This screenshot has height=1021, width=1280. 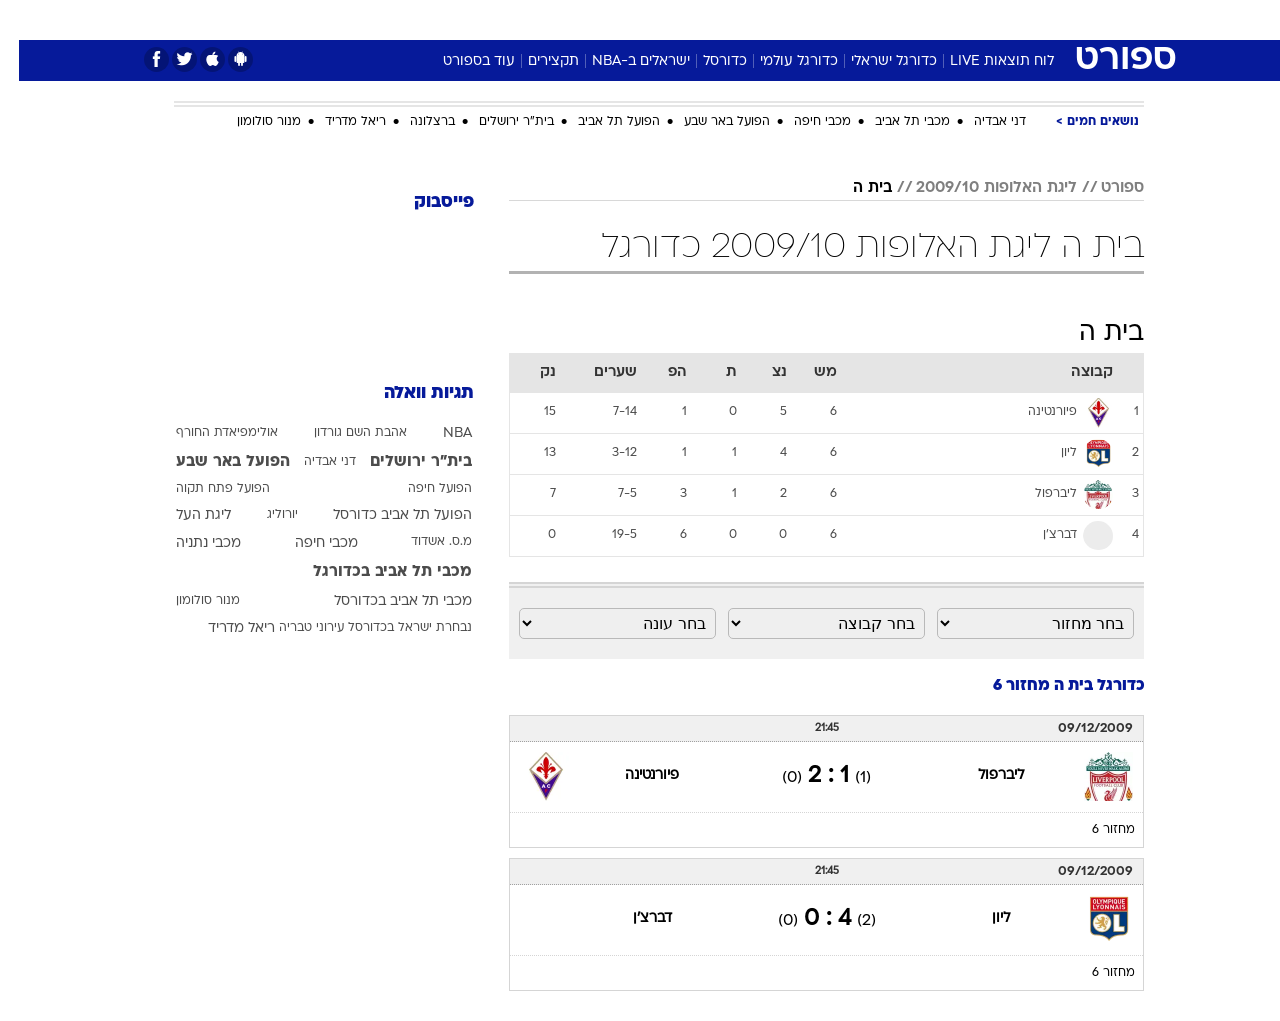 What do you see at coordinates (798, 19) in the screenshot?
I see `סלבס` at bounding box center [798, 19].